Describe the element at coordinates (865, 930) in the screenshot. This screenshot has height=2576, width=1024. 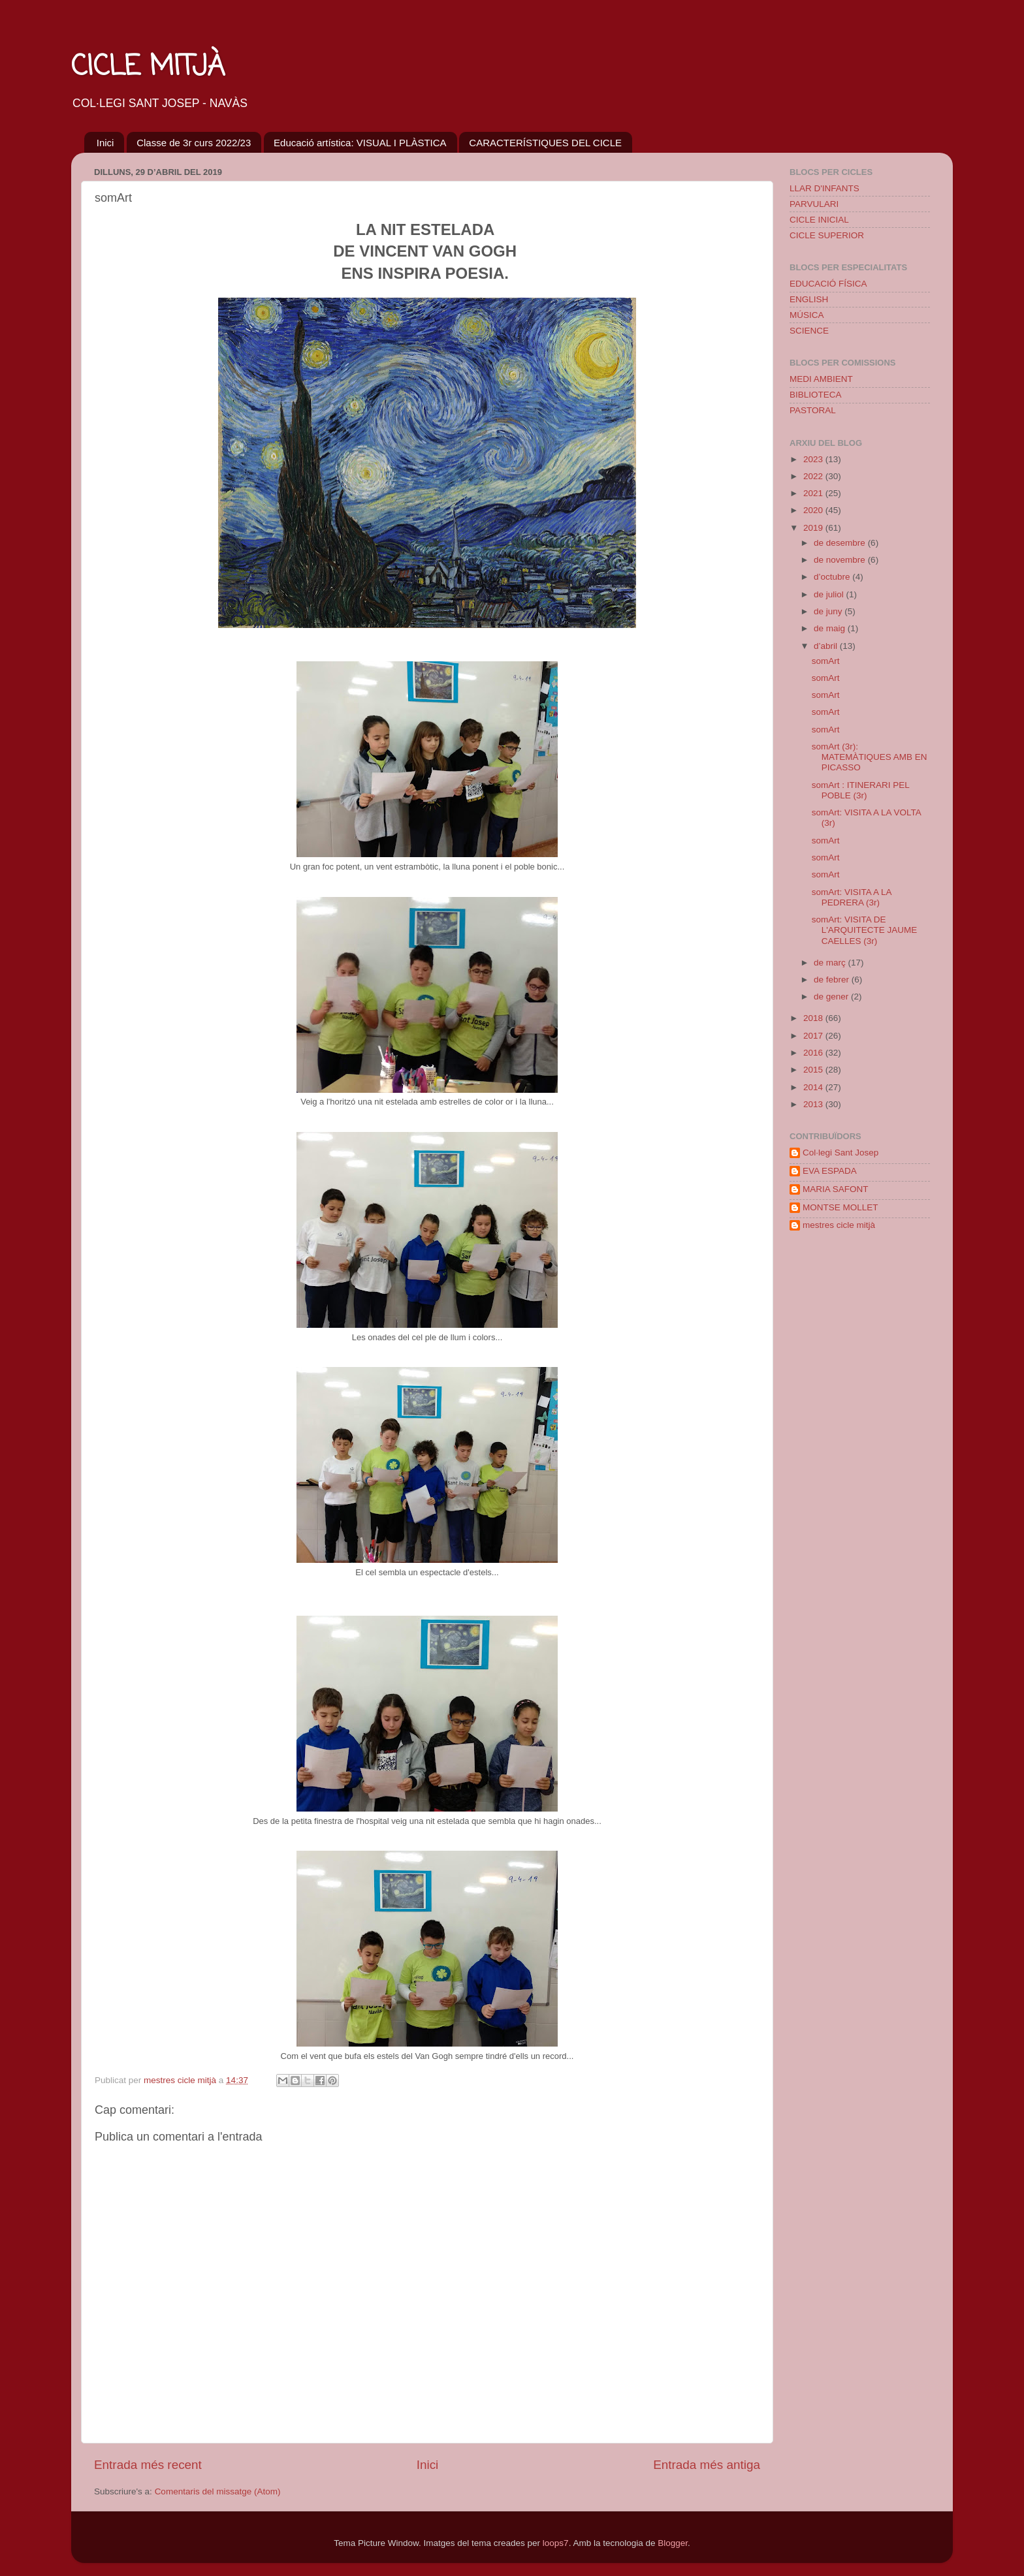
I see `somArt: VISITA DE L'ARQUITECTE JAUME CAELLES (3r)` at that location.